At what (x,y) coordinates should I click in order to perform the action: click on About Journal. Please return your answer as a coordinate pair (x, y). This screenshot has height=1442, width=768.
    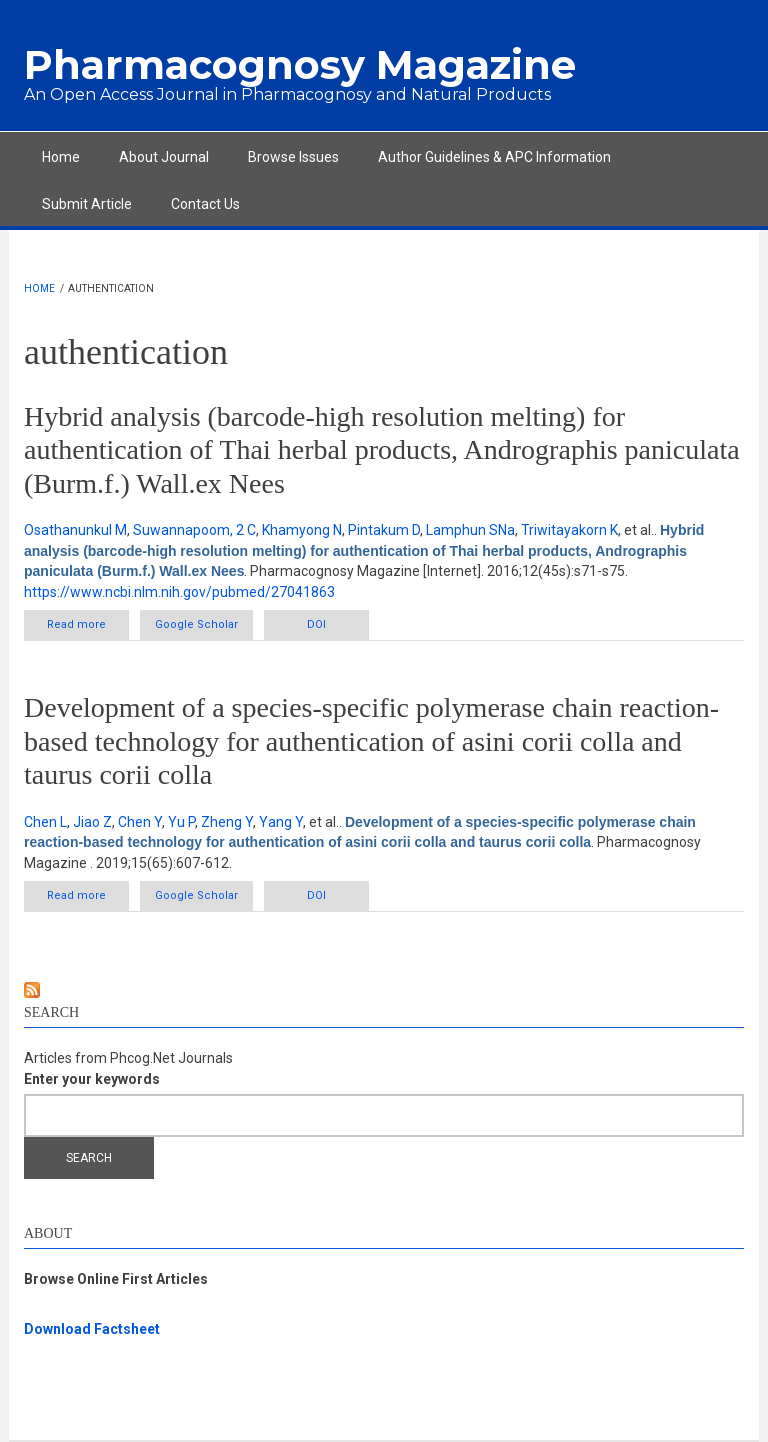
    Looking at the image, I should click on (164, 157).